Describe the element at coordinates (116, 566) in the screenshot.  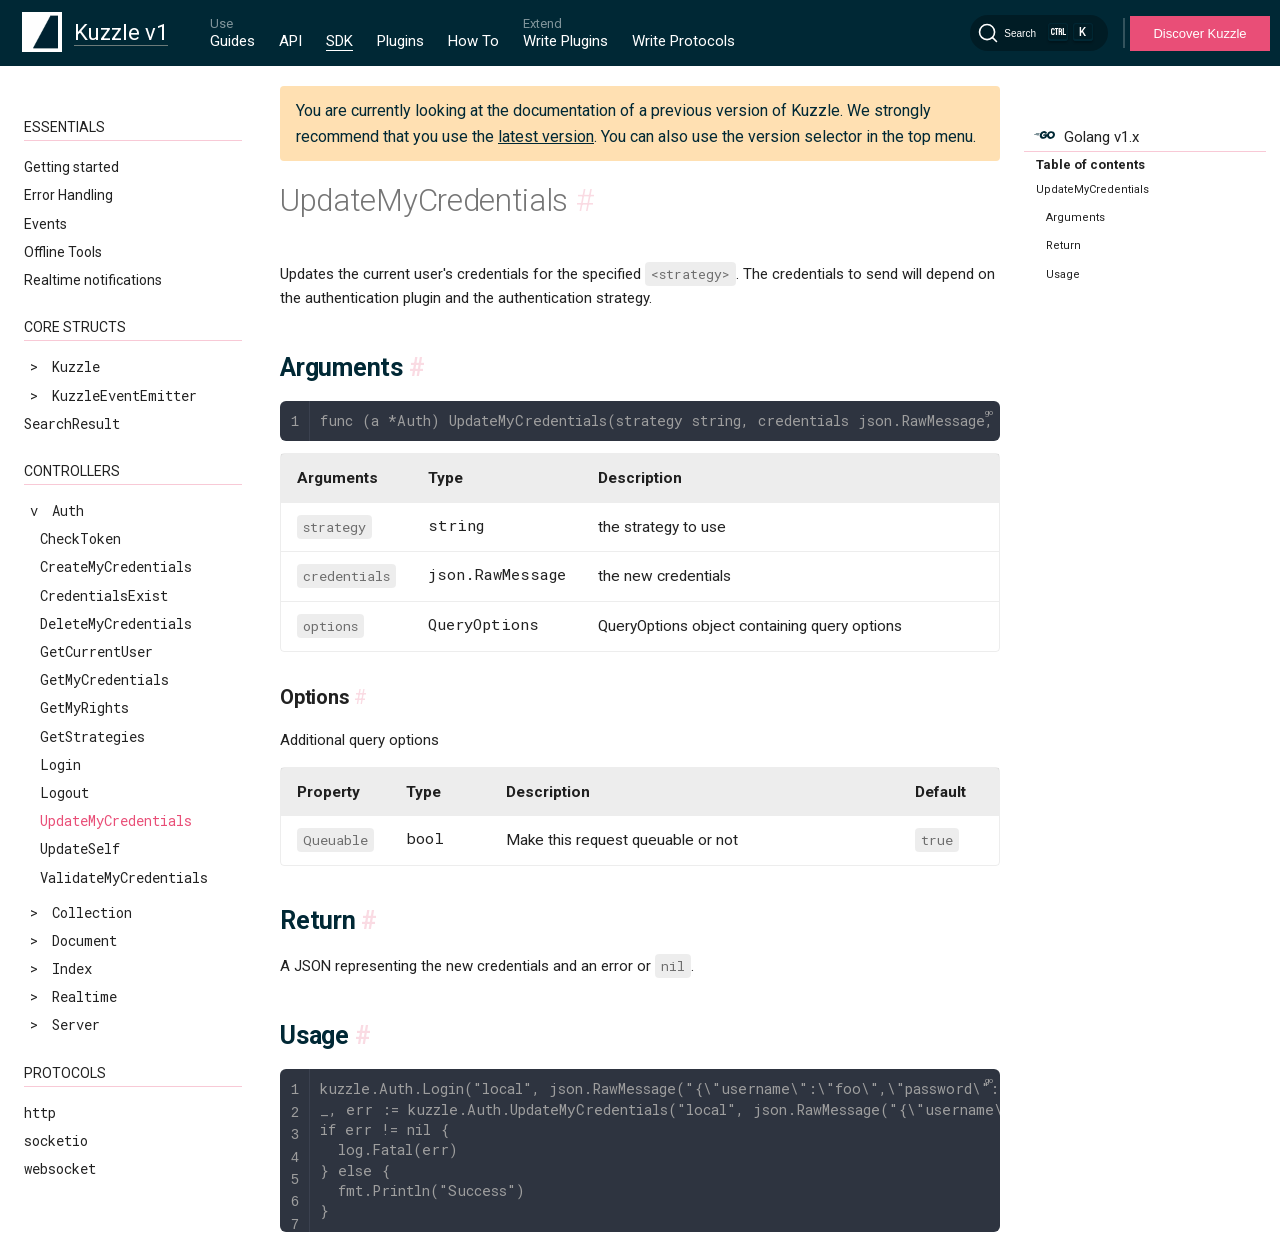
I see `CreateMyCredentials` at that location.